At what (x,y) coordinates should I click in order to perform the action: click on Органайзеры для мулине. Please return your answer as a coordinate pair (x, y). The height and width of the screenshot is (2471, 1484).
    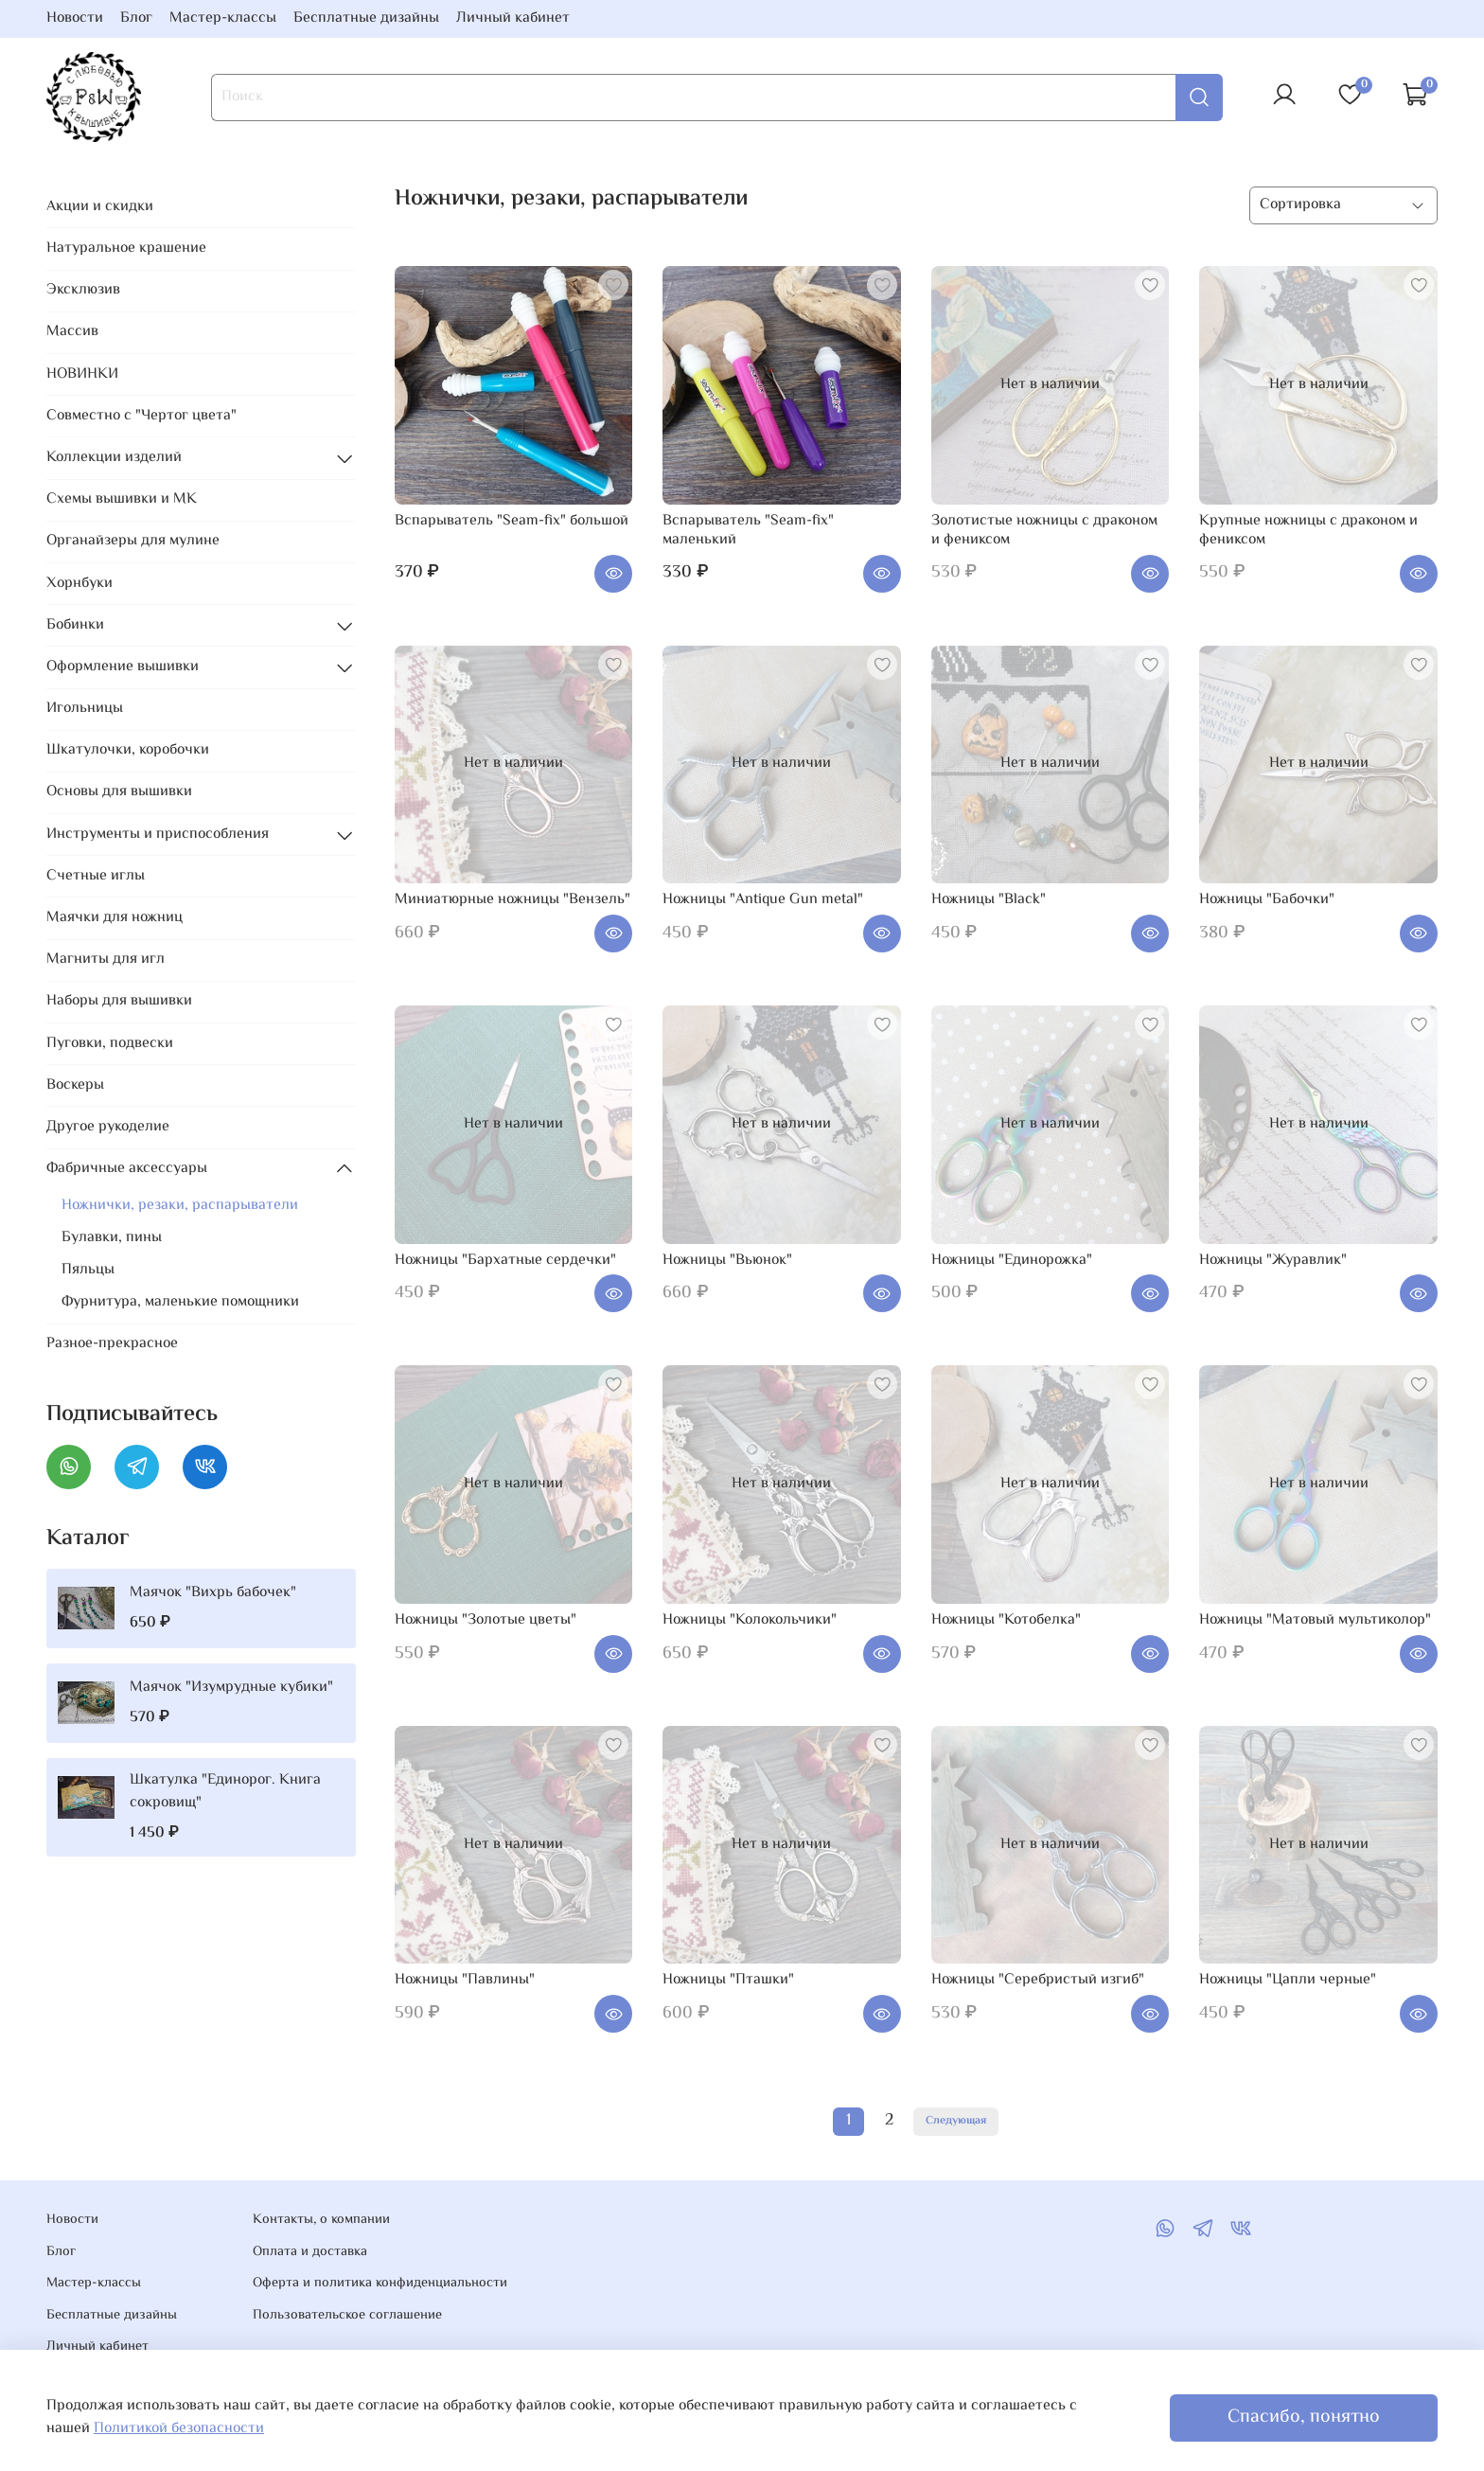
    Looking at the image, I should click on (133, 541).